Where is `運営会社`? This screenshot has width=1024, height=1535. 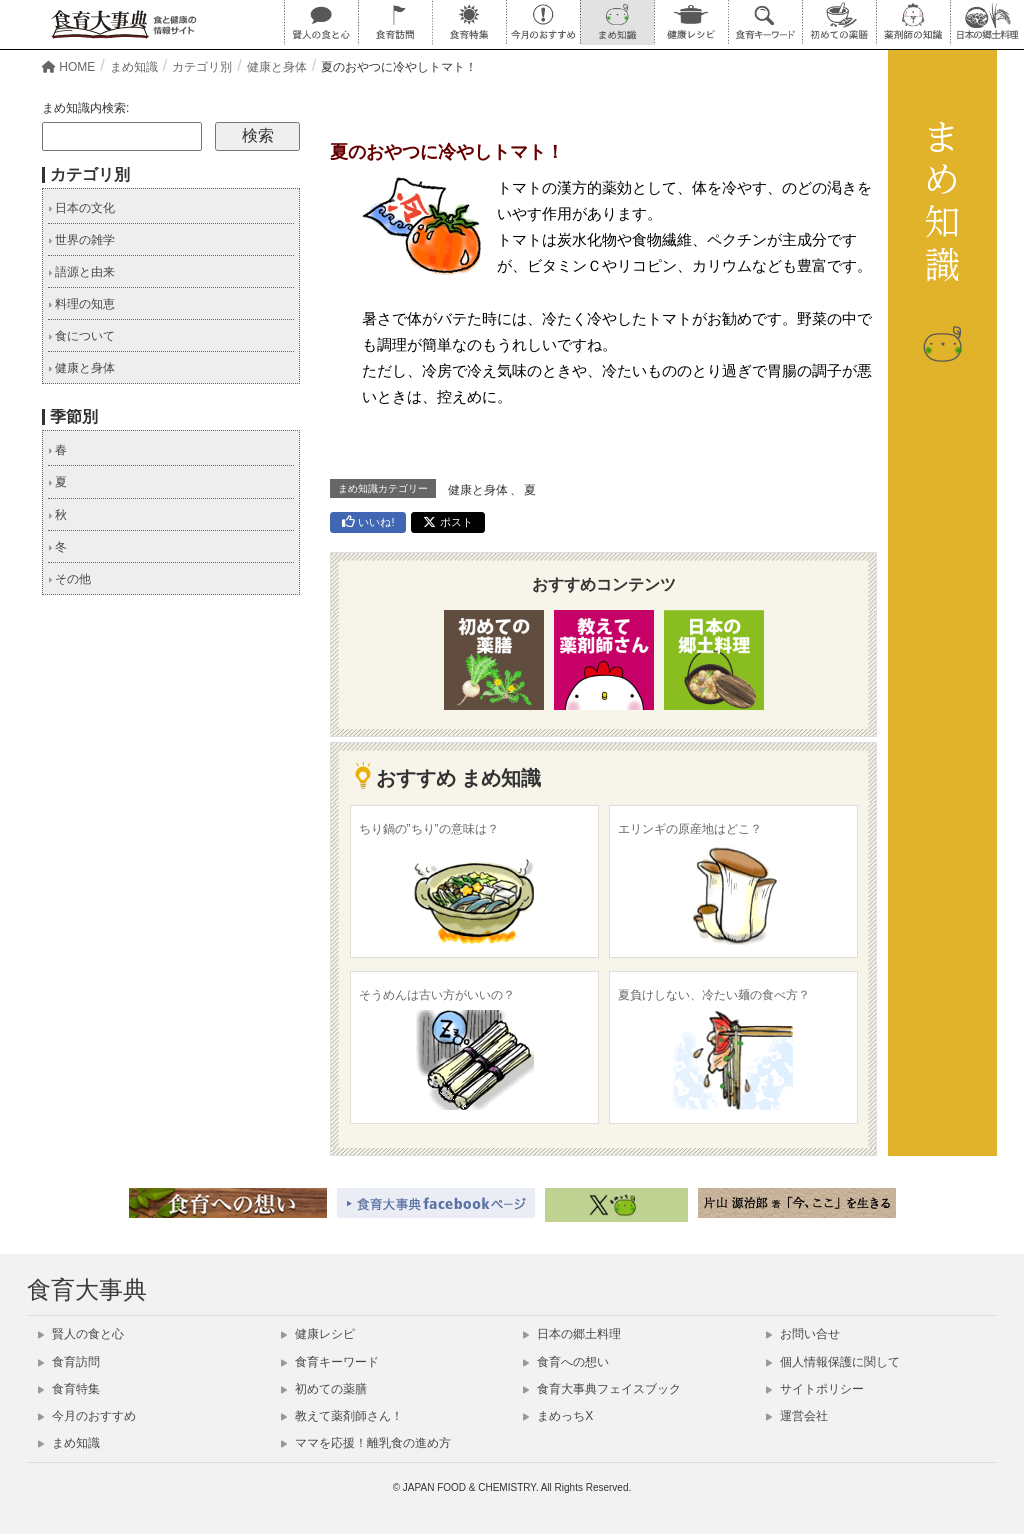 運営会社 is located at coordinates (797, 1416).